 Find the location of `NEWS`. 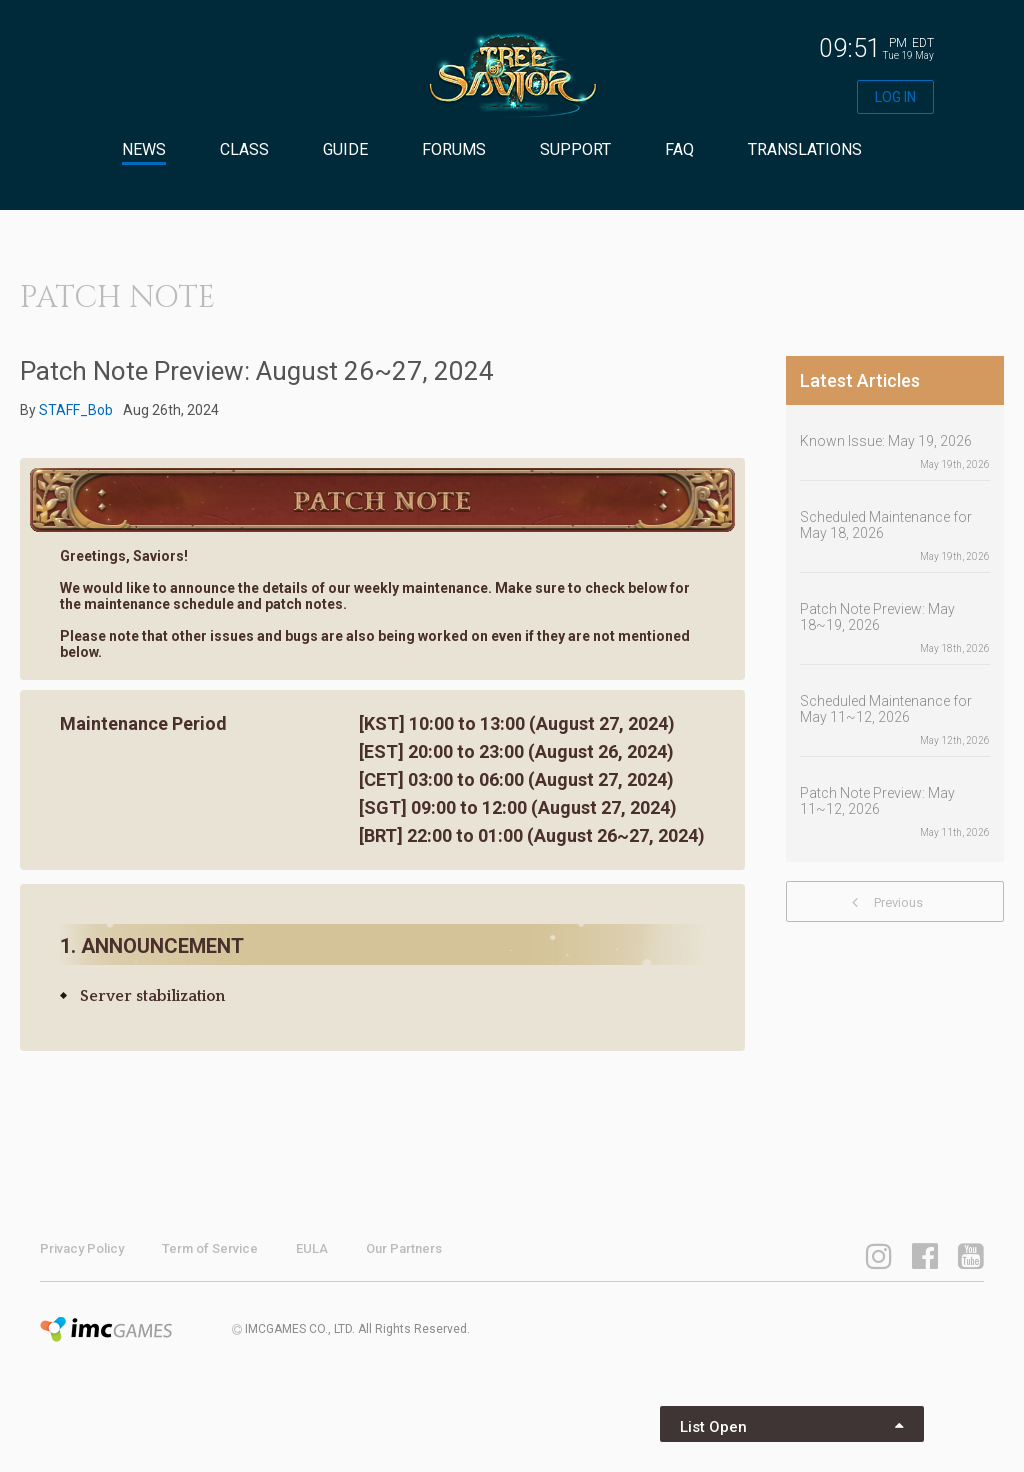

NEWS is located at coordinates (144, 149).